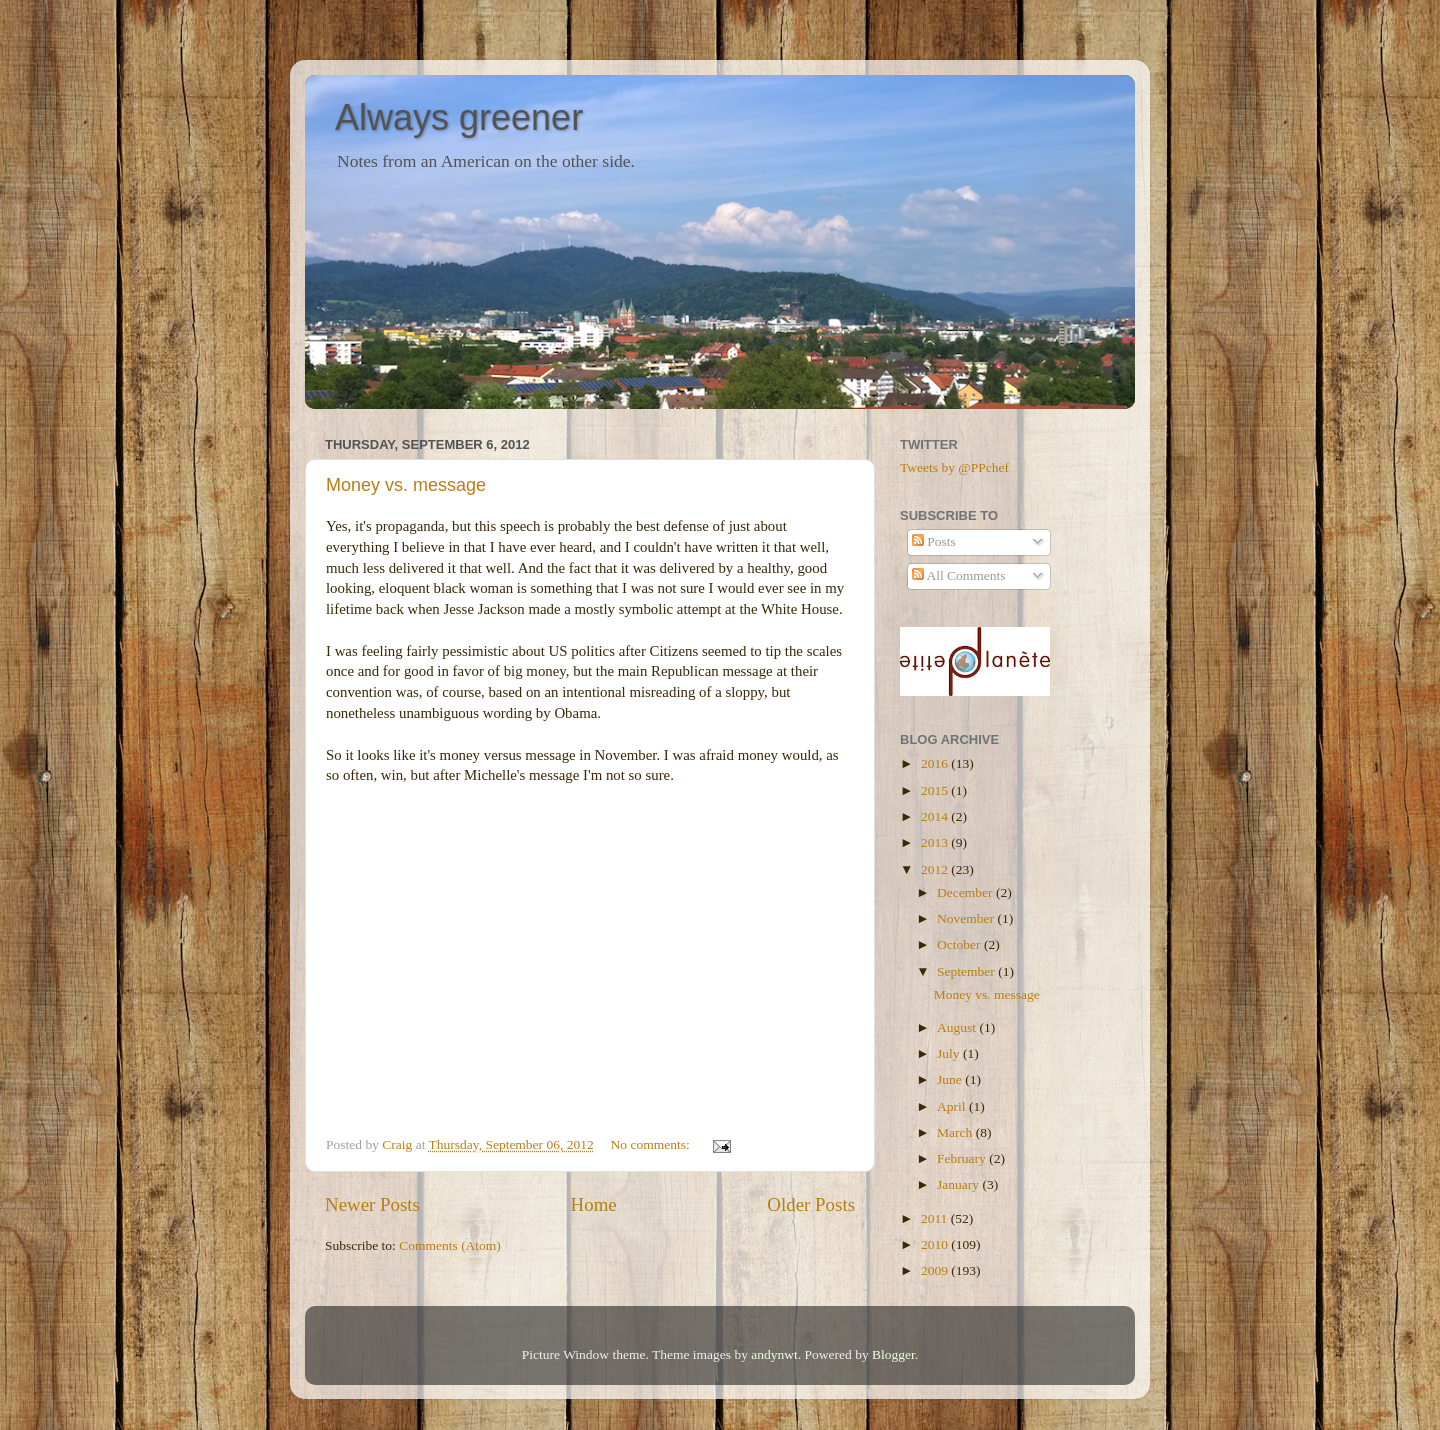 This screenshot has height=1430, width=1440. I want to click on 2012, so click(936, 869).